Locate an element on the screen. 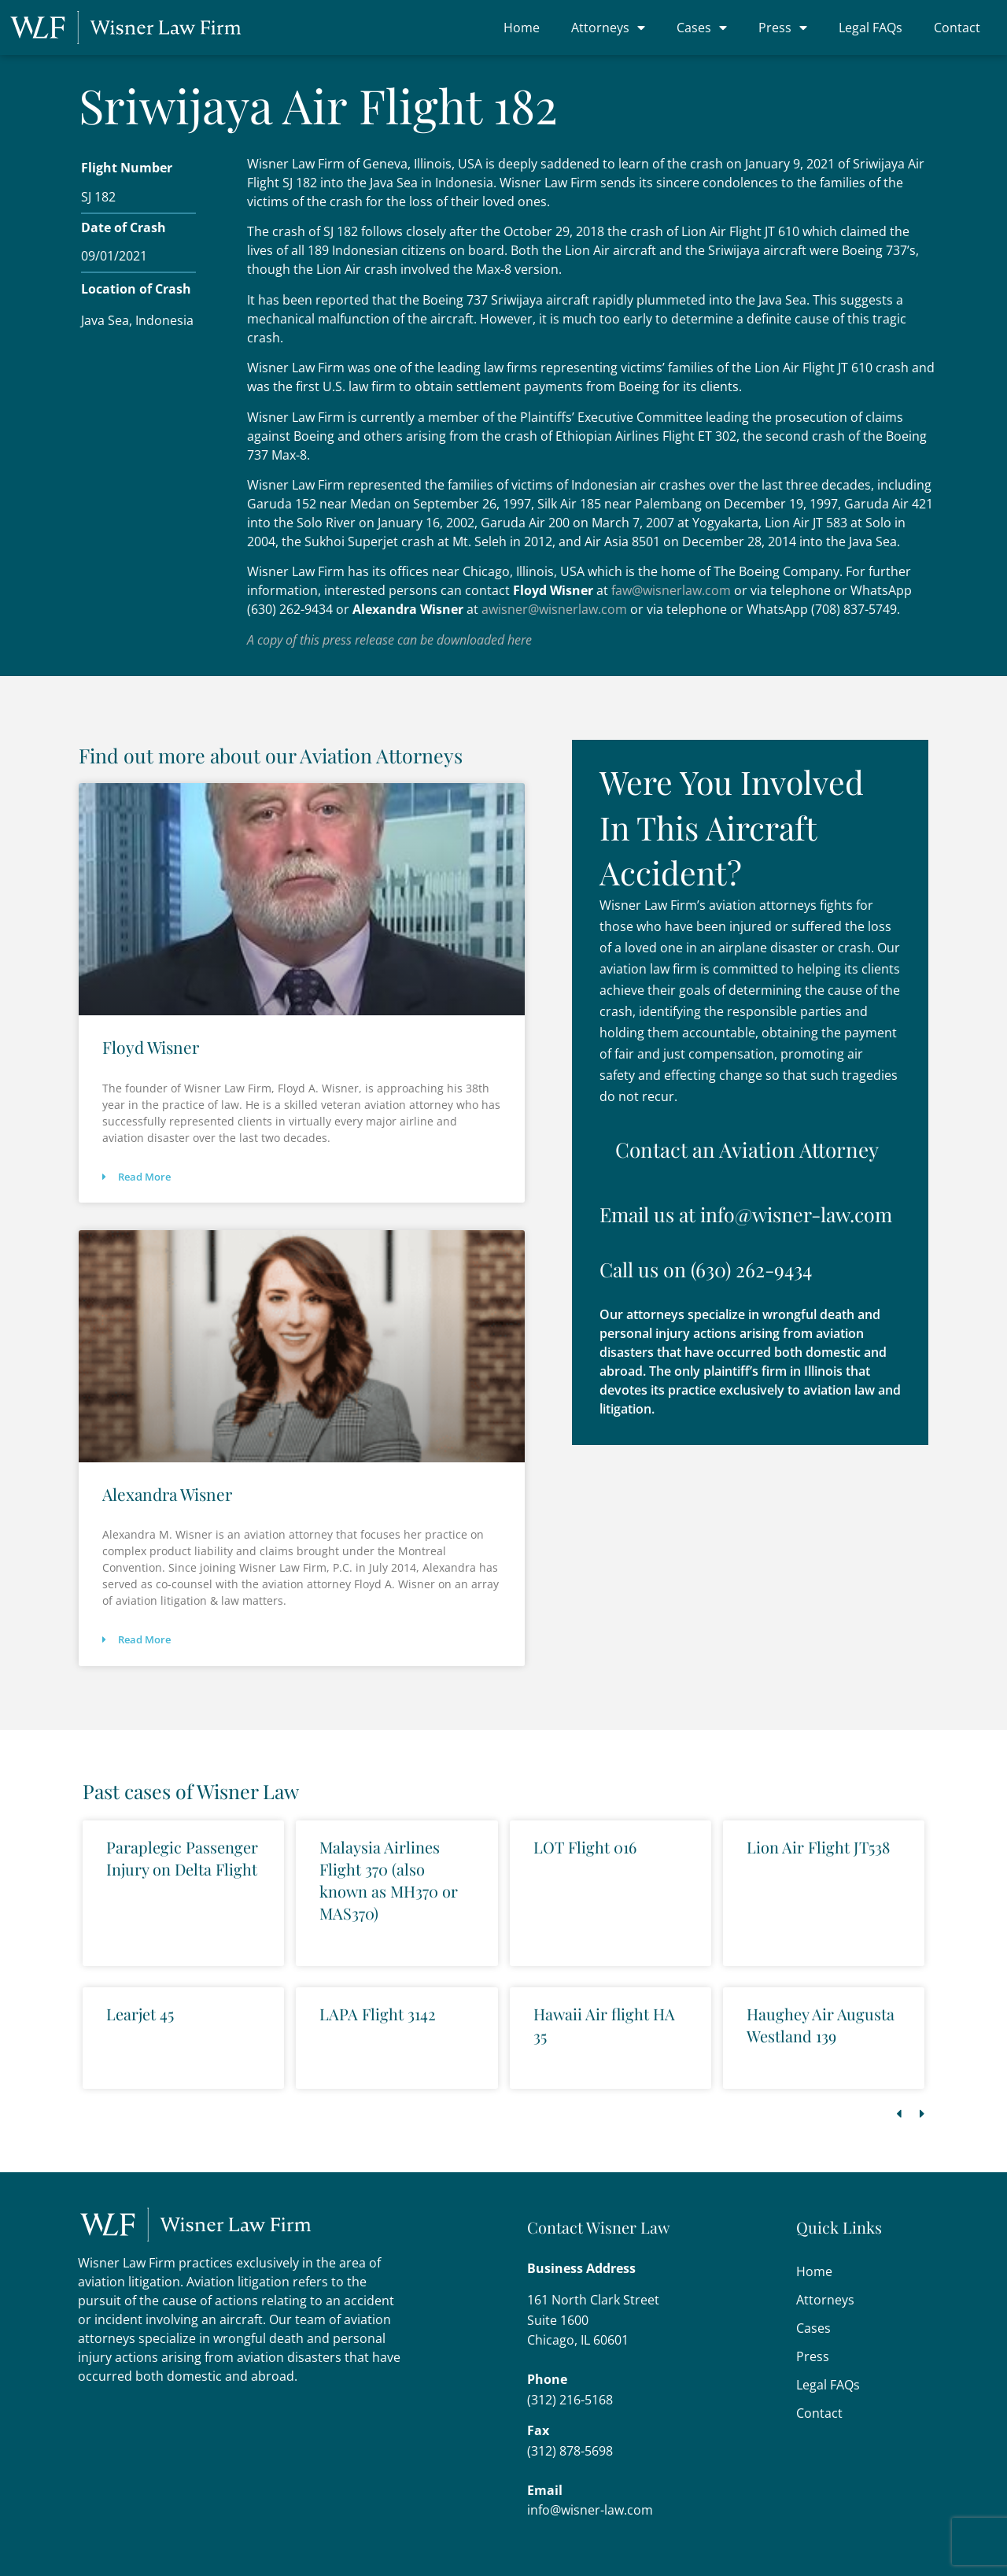 This screenshot has height=2576, width=1007. Press is located at coordinates (782, 27).